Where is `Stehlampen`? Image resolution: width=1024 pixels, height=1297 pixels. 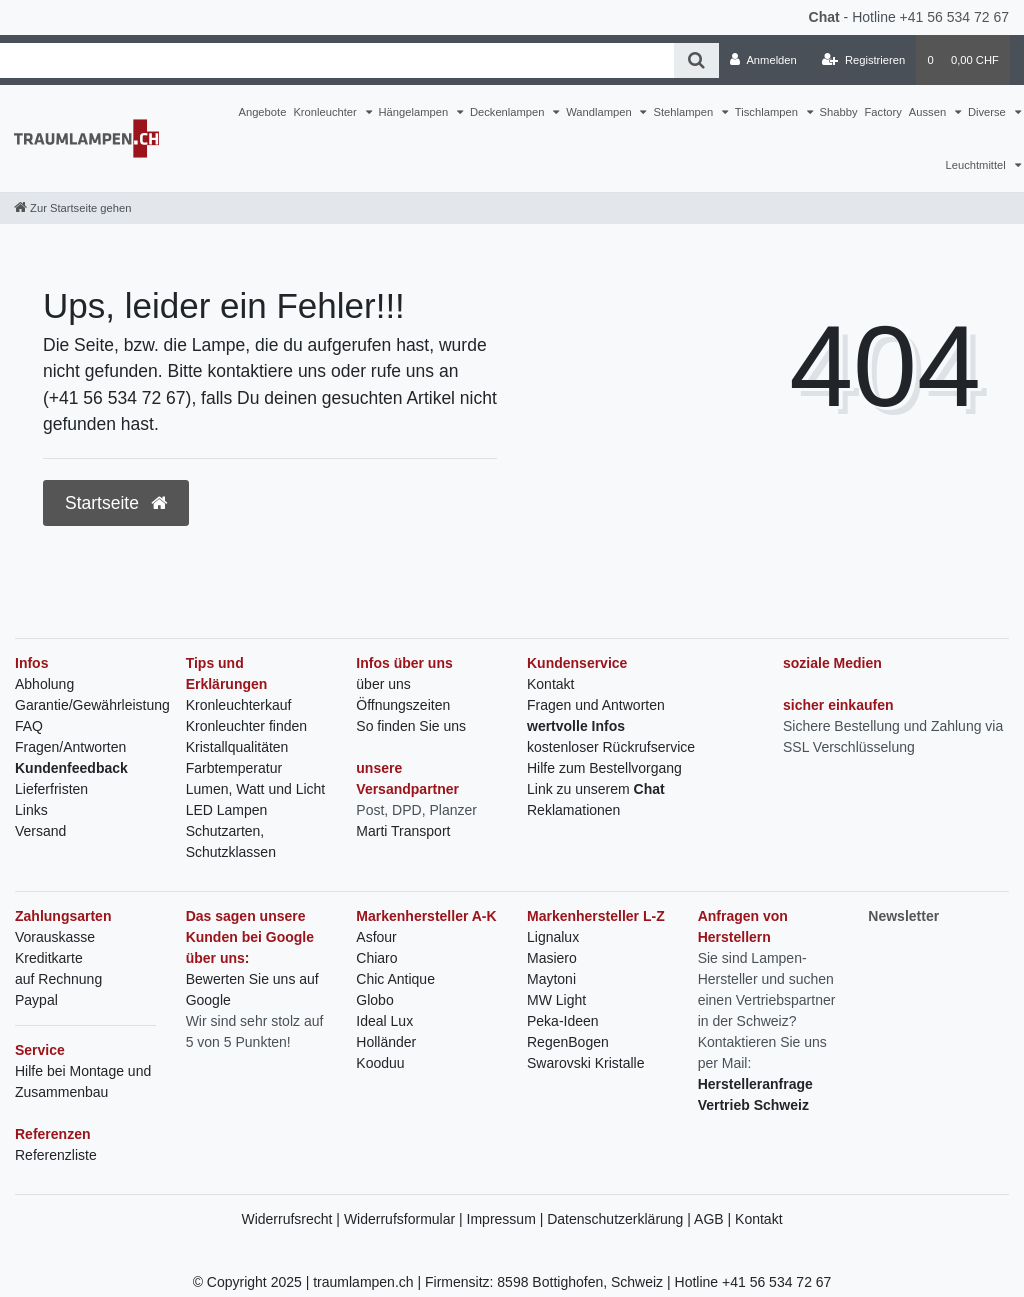
Stehlampen is located at coordinates (684, 112).